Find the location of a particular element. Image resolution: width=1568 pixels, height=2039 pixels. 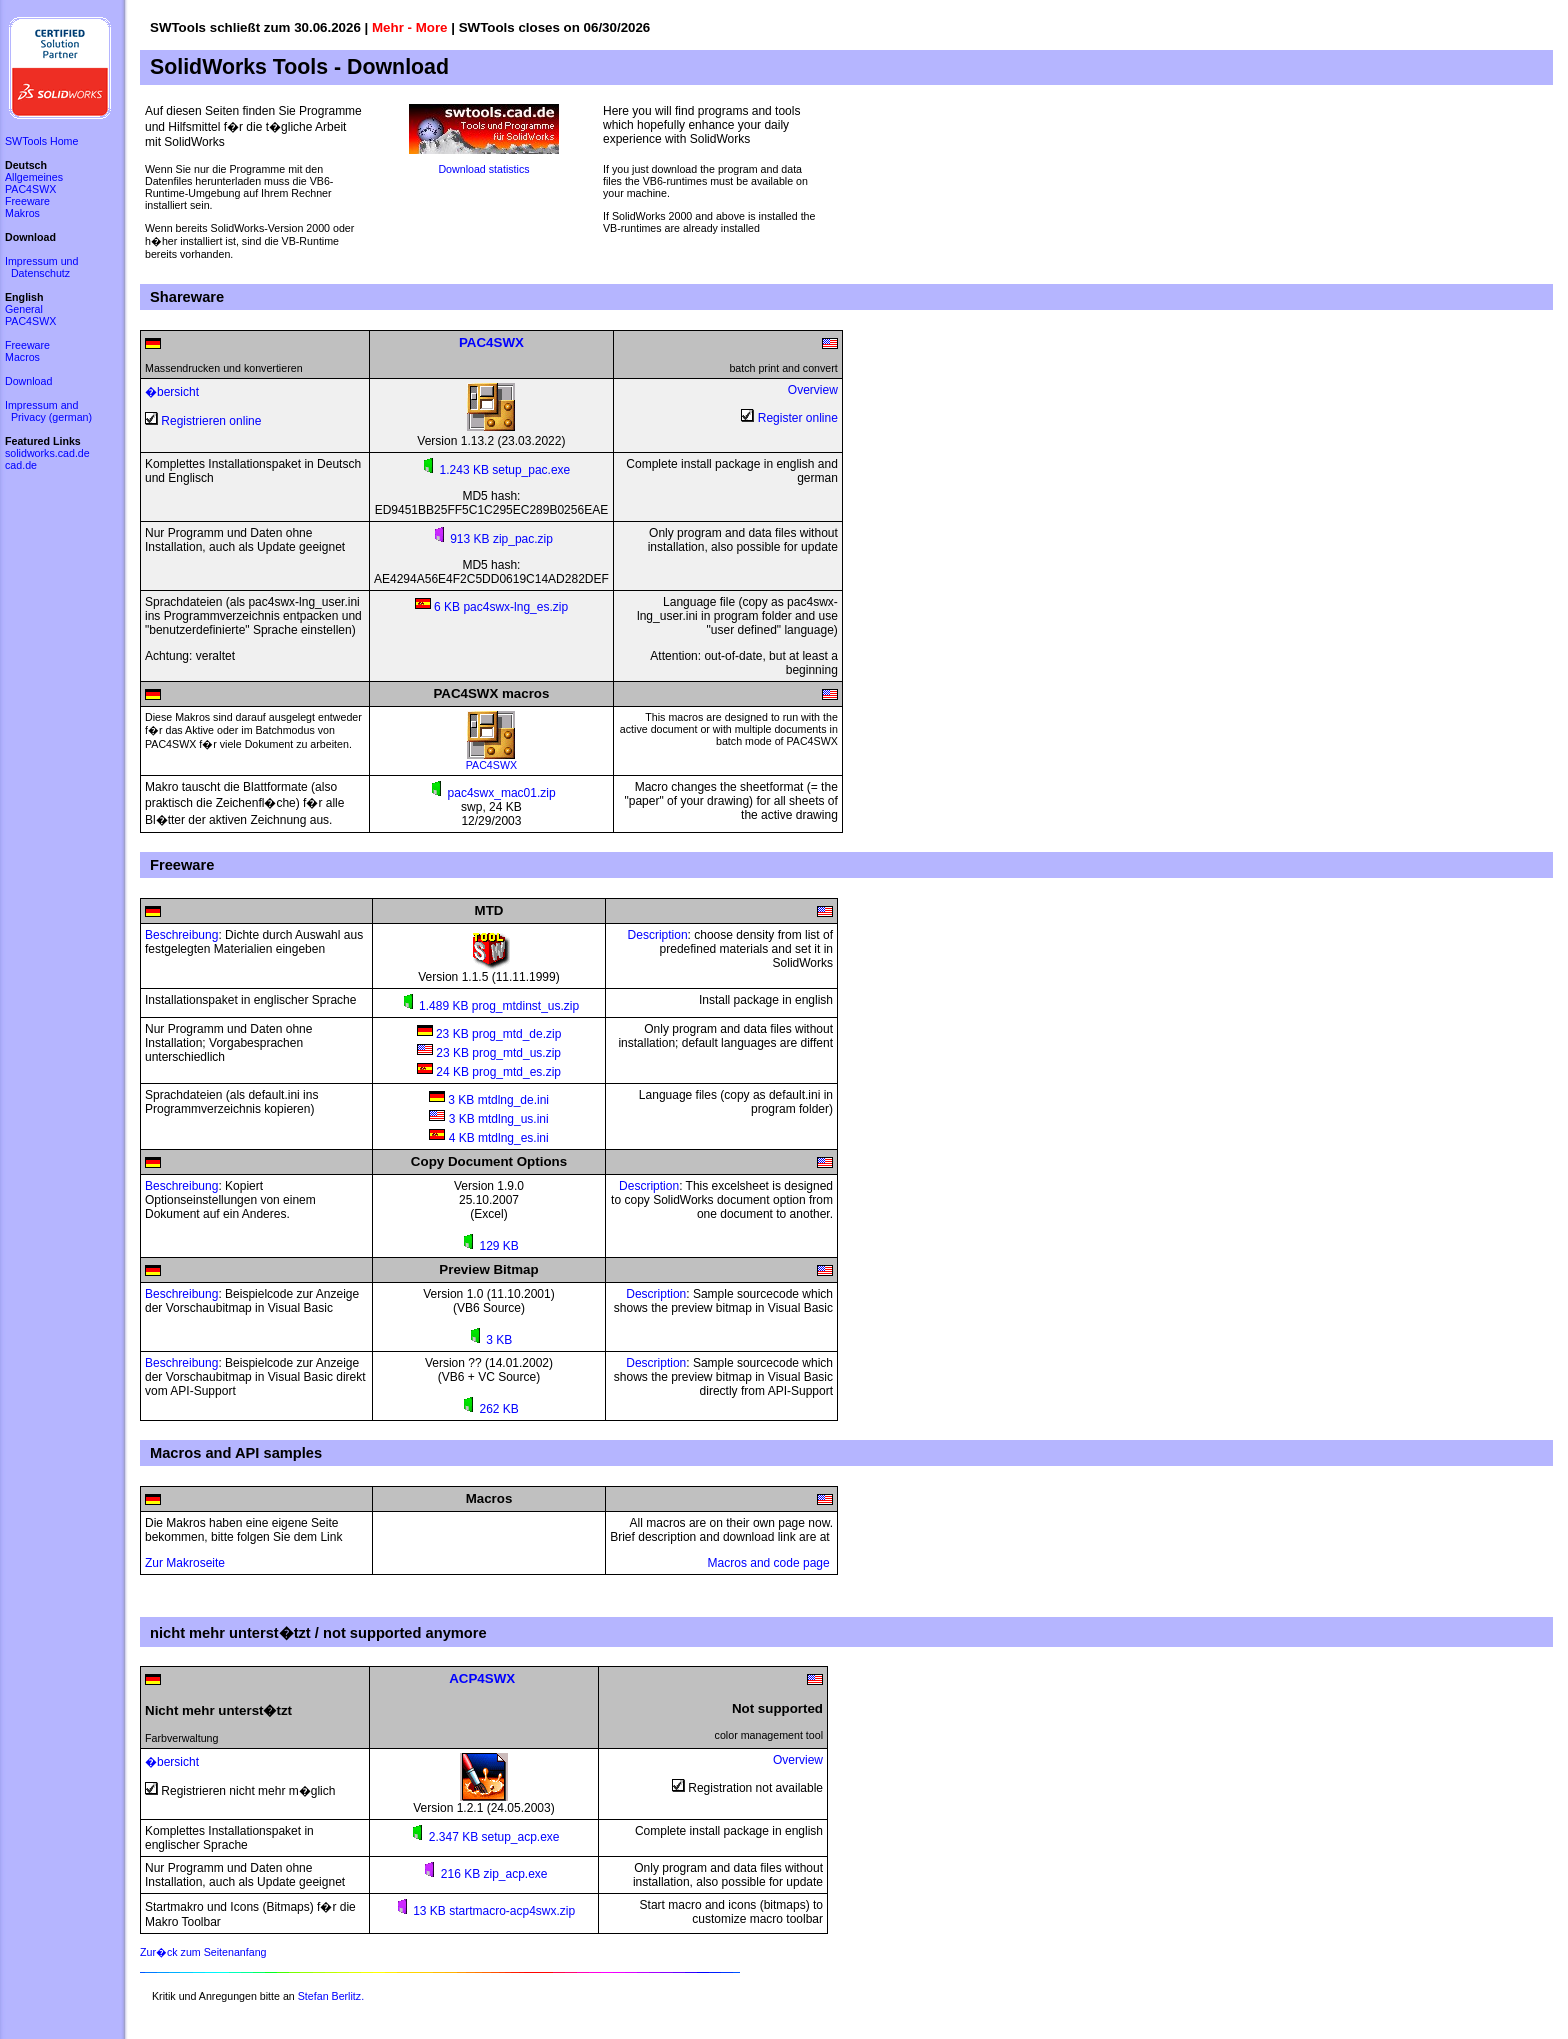

Zur Makroseite is located at coordinates (185, 1563).